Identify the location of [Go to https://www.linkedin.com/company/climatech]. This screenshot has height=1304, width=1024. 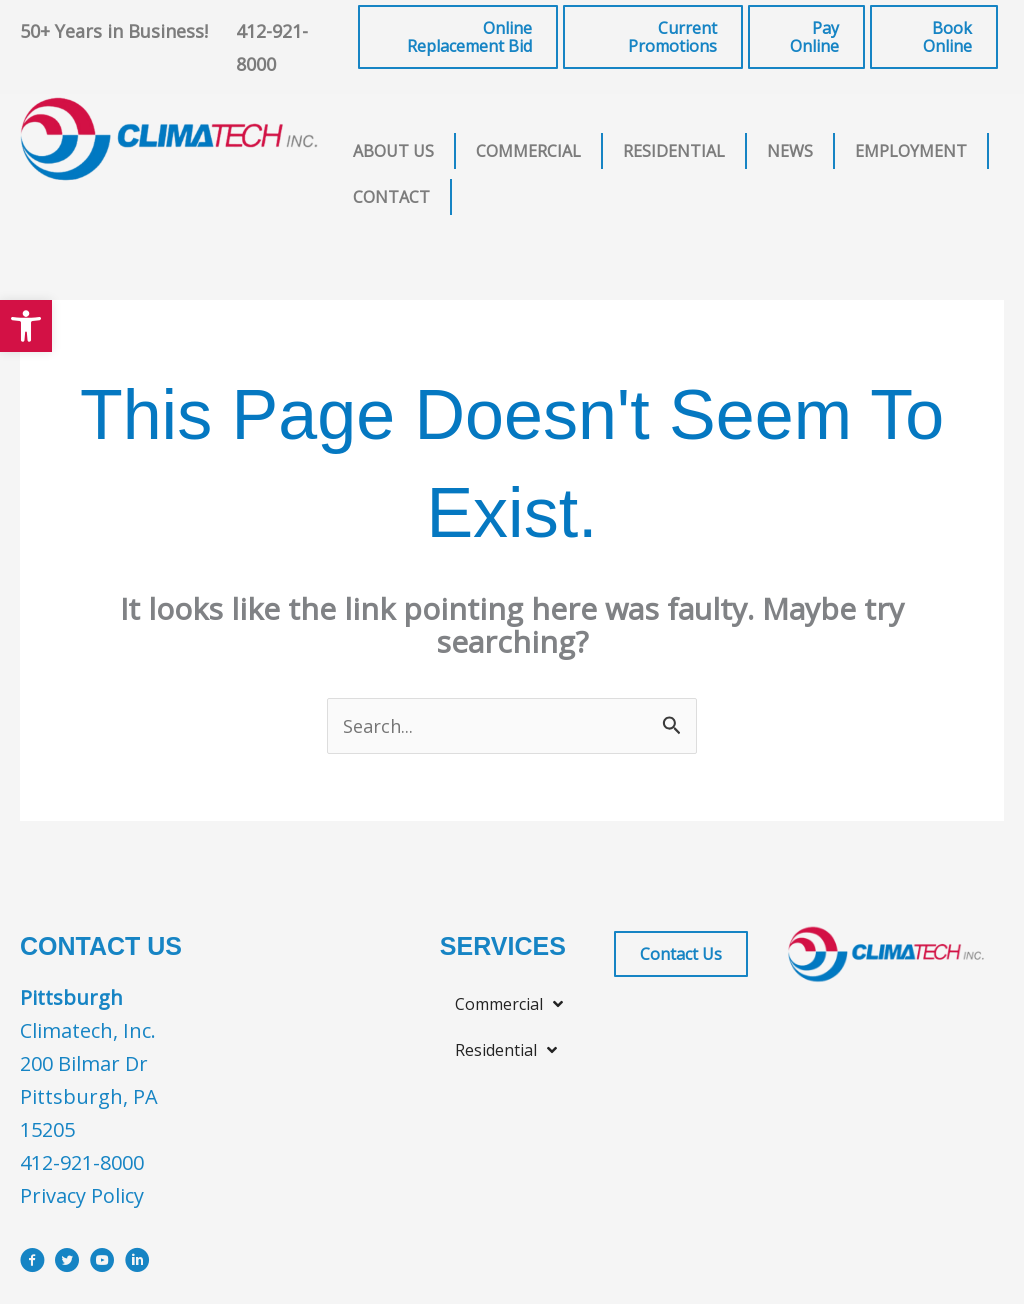
(137, 1266).